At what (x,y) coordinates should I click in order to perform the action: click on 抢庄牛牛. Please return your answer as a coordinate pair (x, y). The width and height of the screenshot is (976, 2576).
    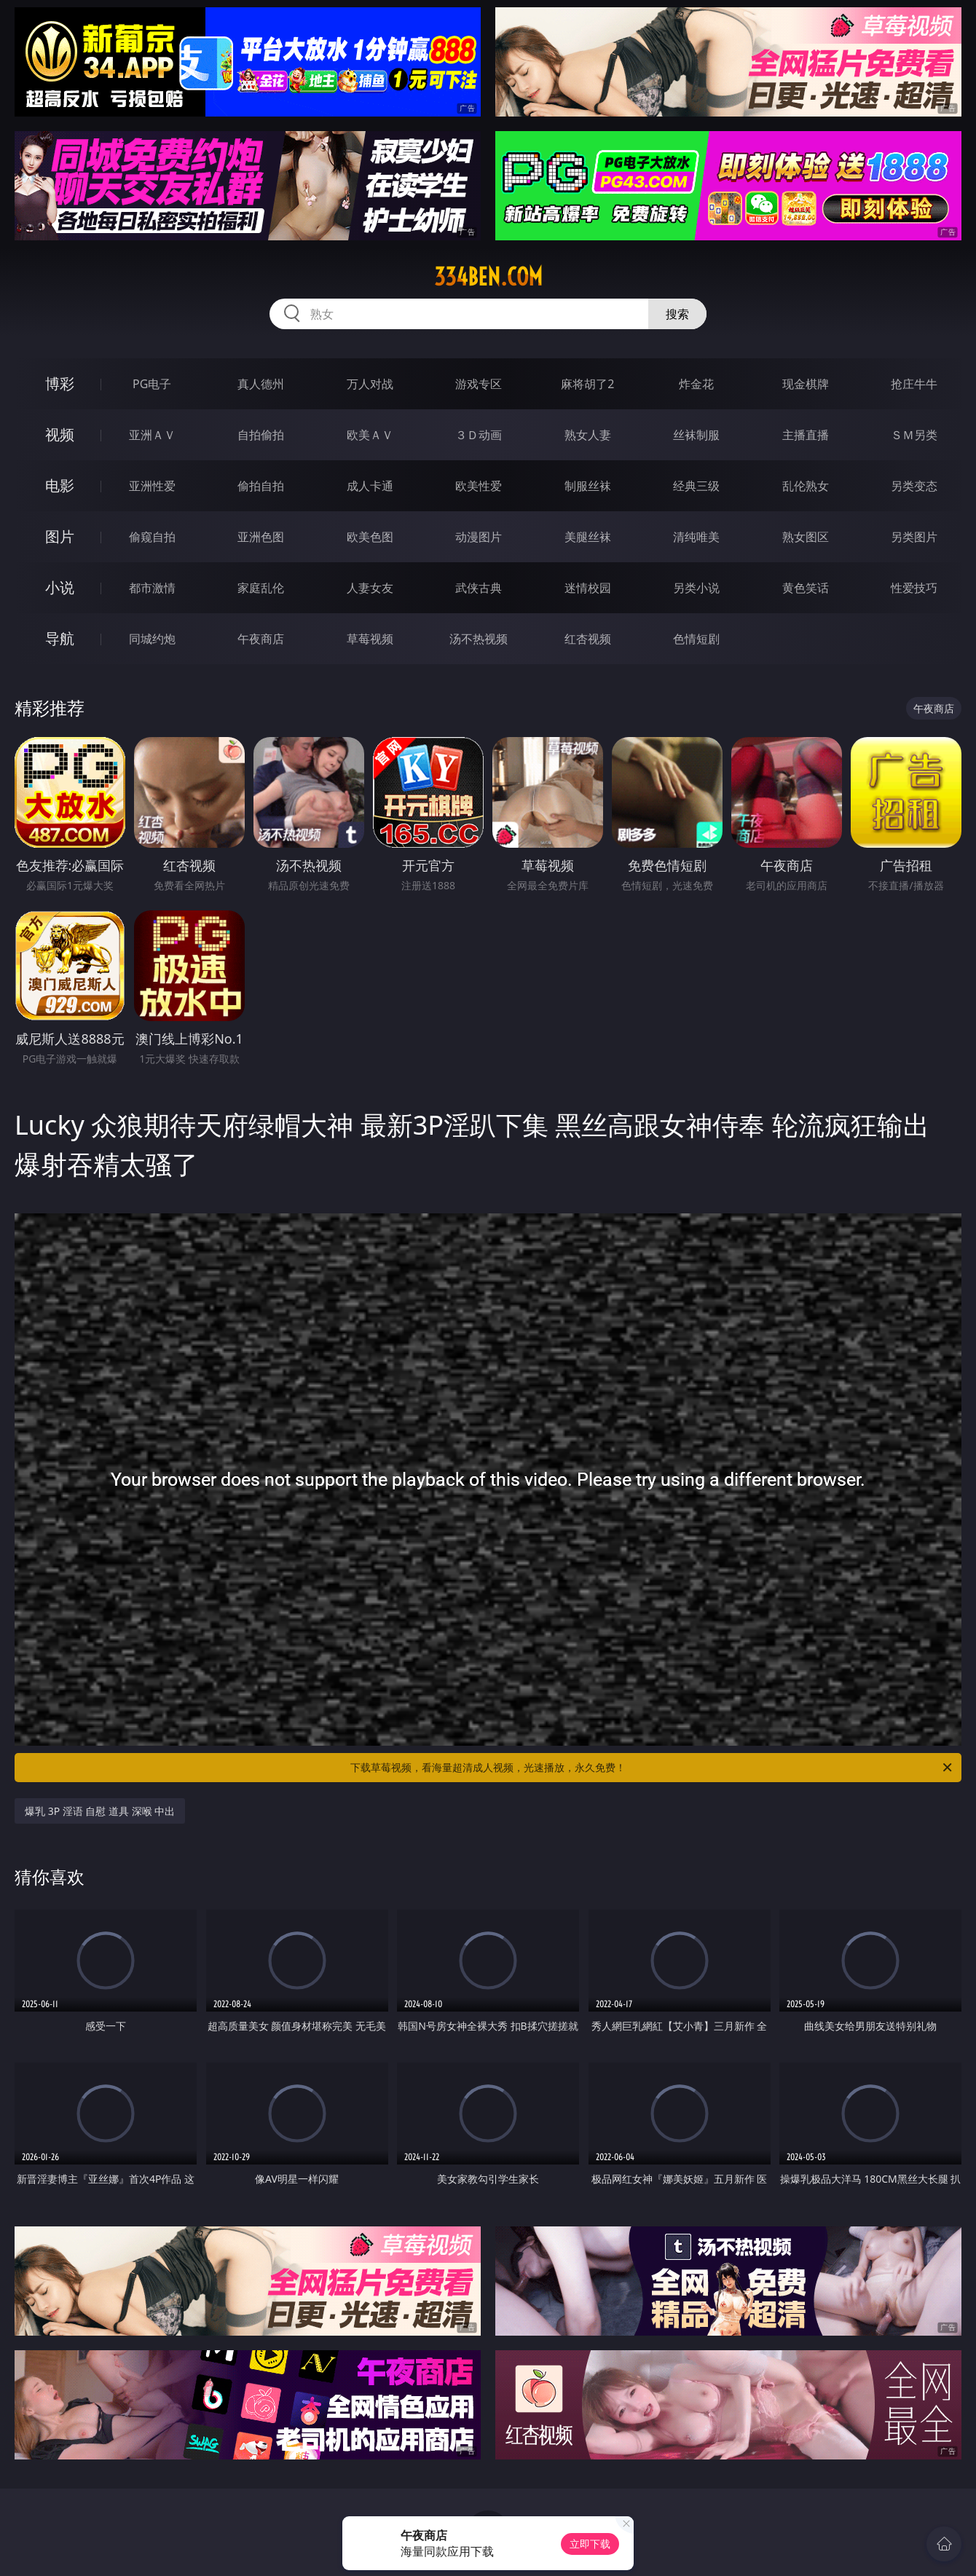
    Looking at the image, I should click on (914, 384).